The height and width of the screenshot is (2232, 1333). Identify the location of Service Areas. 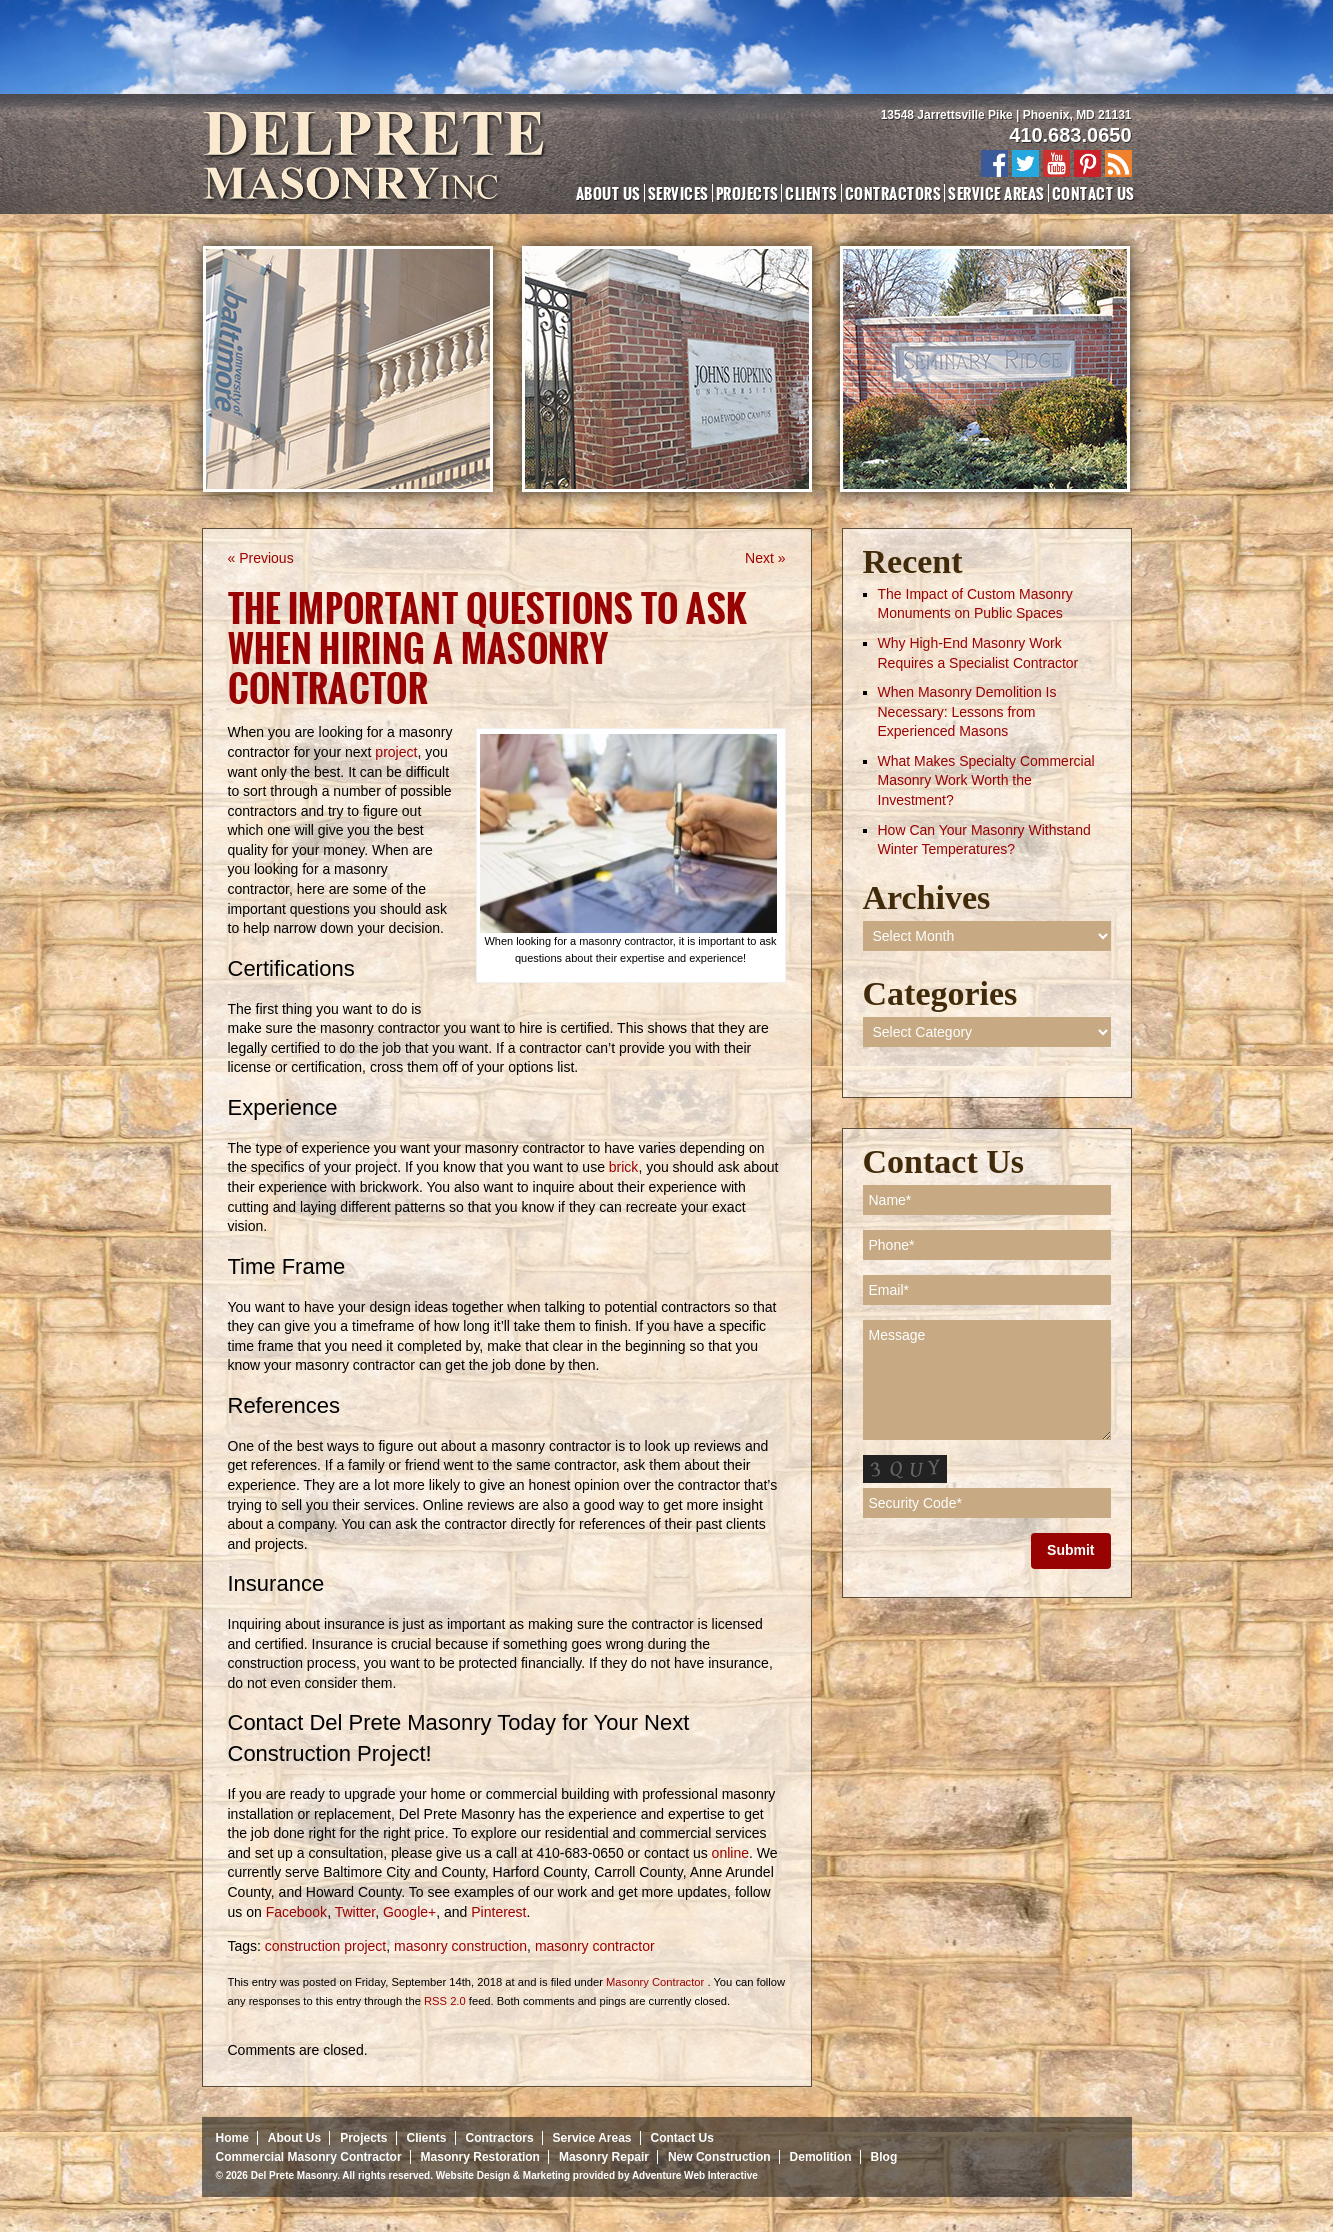
(996, 193).